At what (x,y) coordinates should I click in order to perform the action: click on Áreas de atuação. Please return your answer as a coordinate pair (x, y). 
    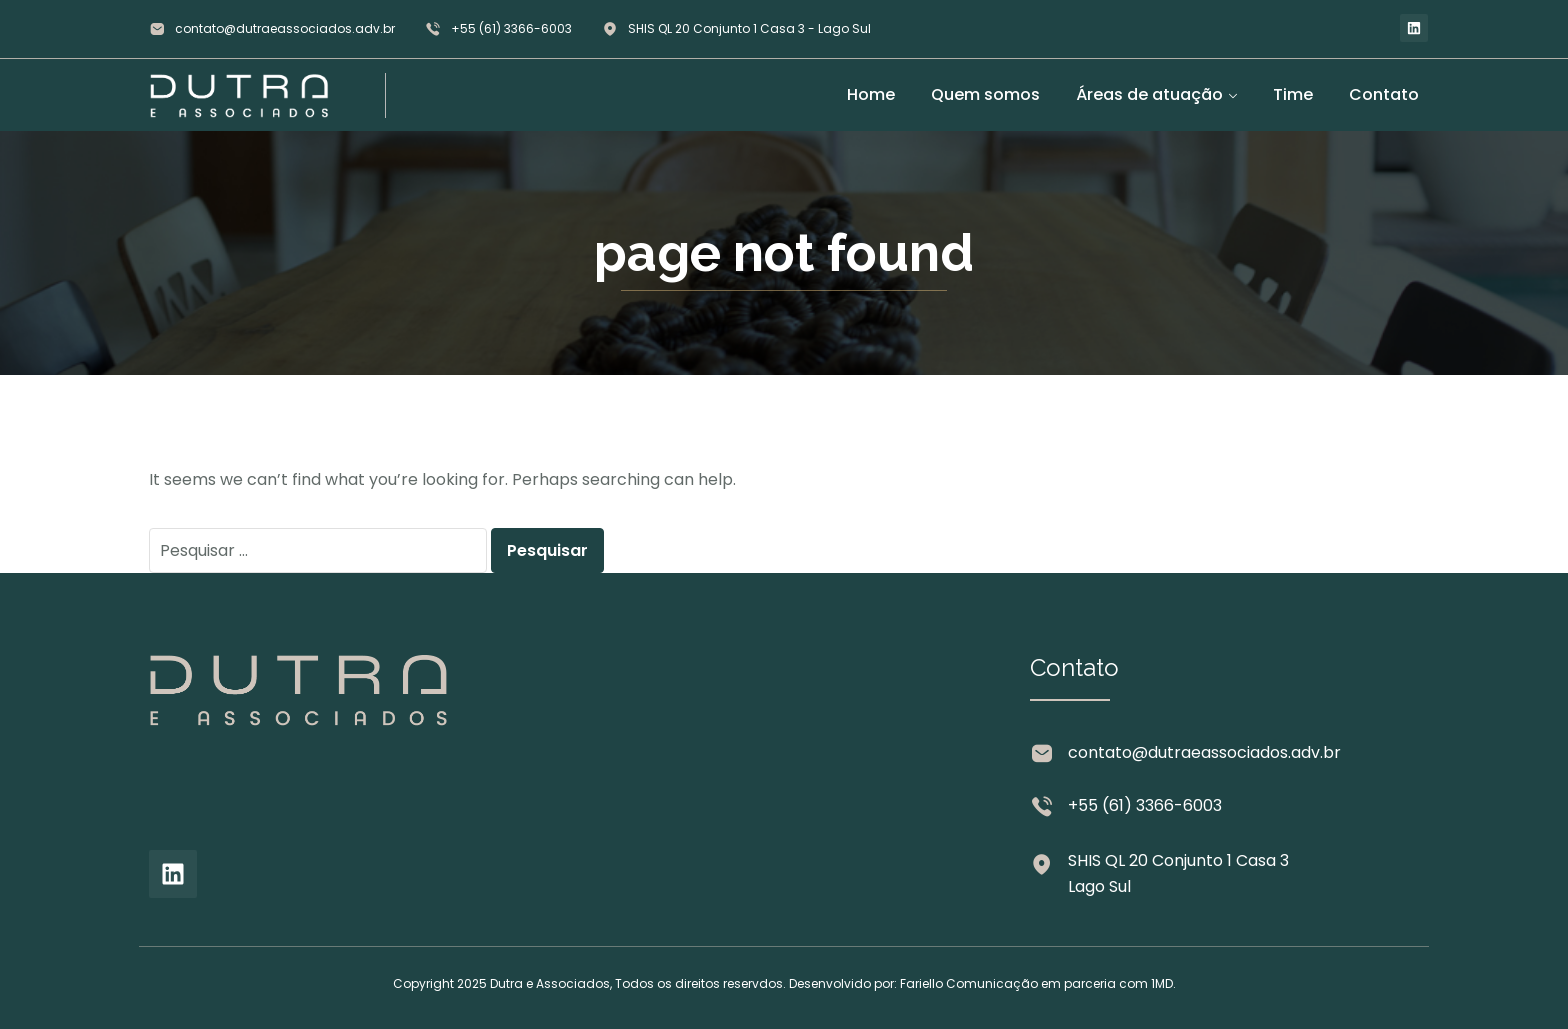
    Looking at the image, I should click on (1149, 94).